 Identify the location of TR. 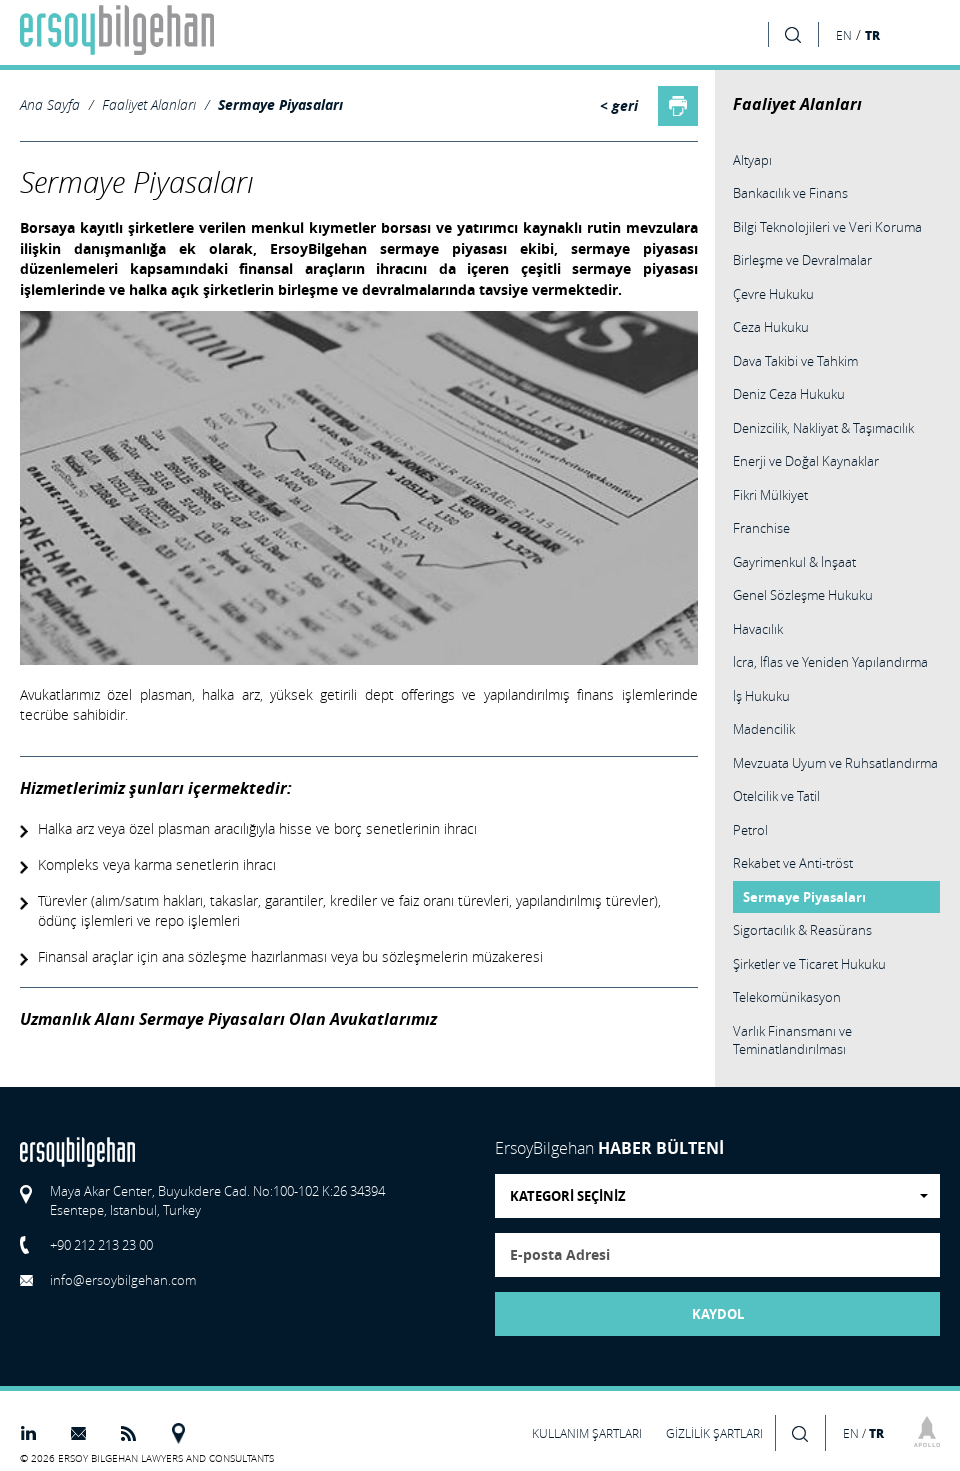
(872, 35).